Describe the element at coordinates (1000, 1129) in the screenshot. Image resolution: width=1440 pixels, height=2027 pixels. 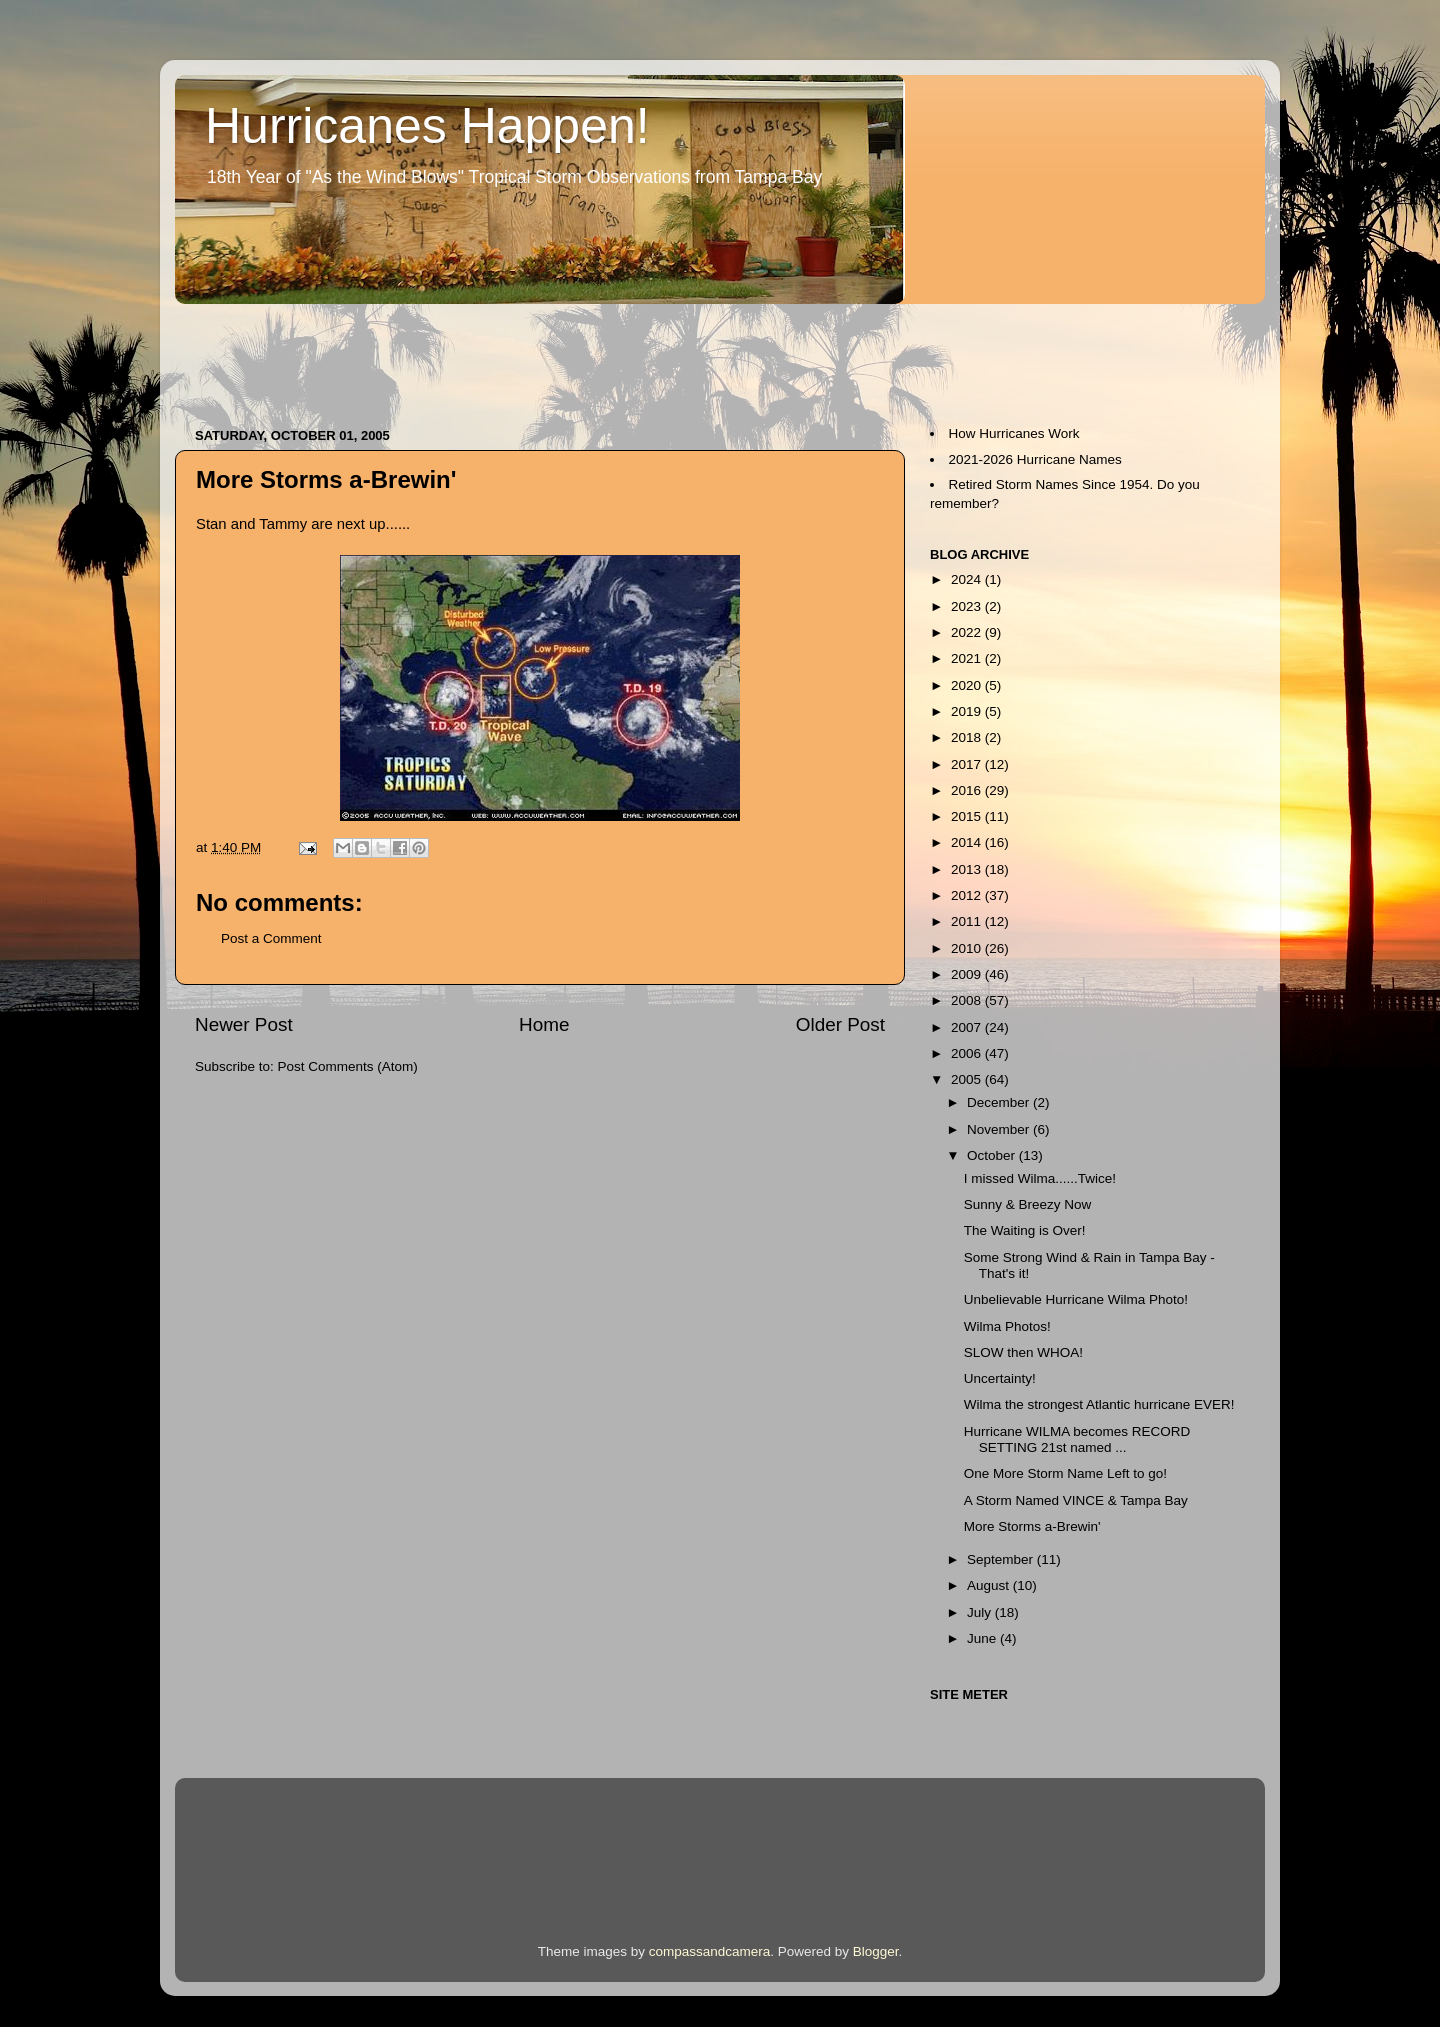
I see `November` at that location.